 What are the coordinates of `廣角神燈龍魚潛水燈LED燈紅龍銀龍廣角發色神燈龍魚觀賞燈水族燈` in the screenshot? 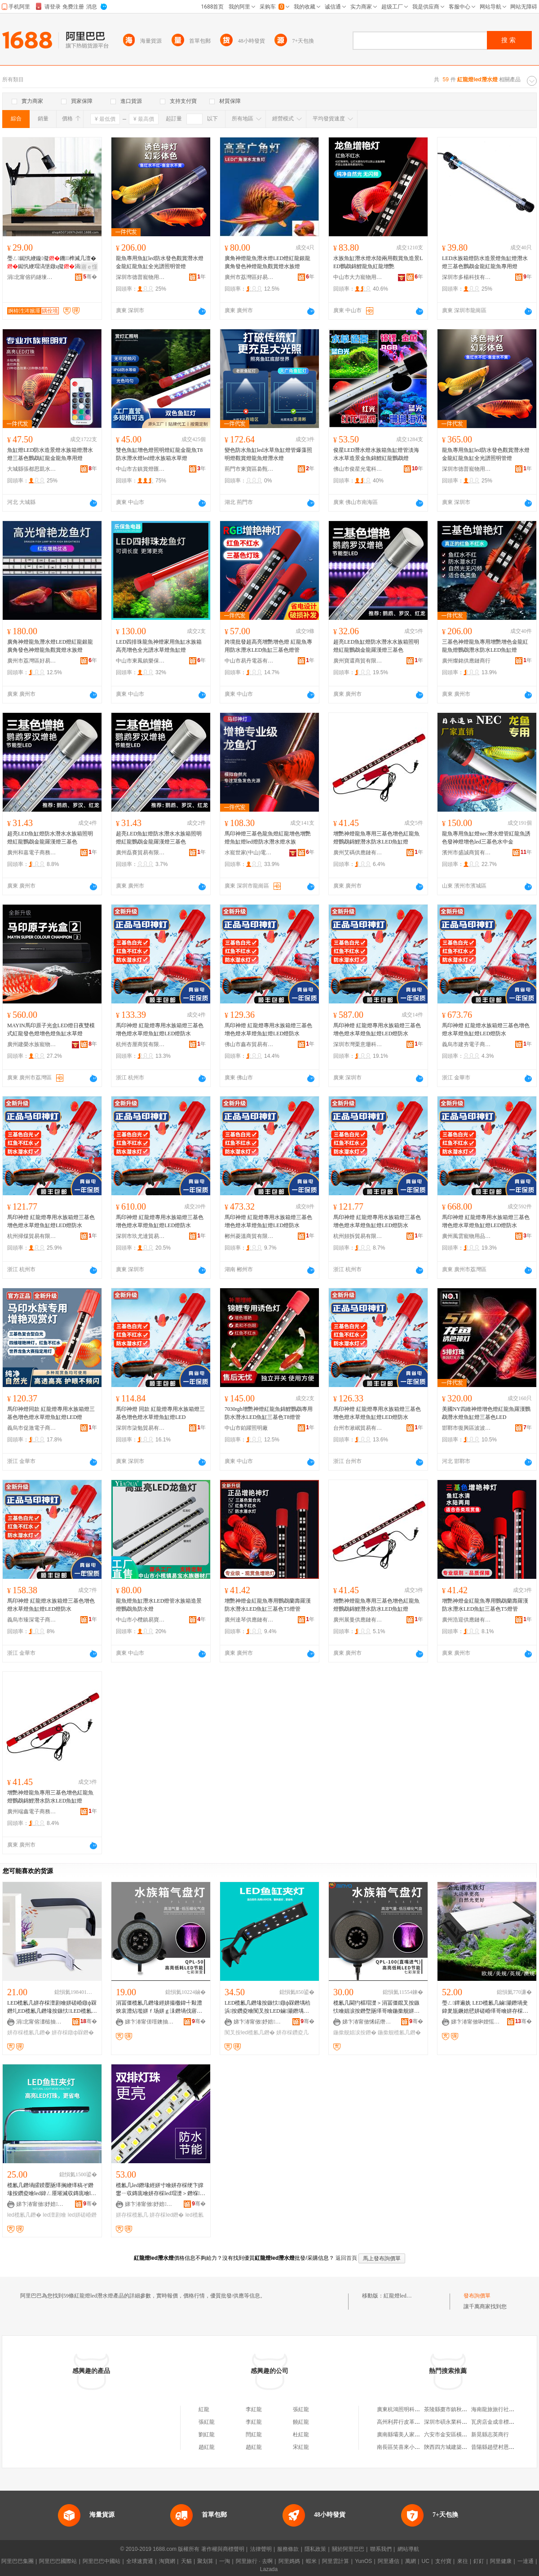 It's located at (267, 262).